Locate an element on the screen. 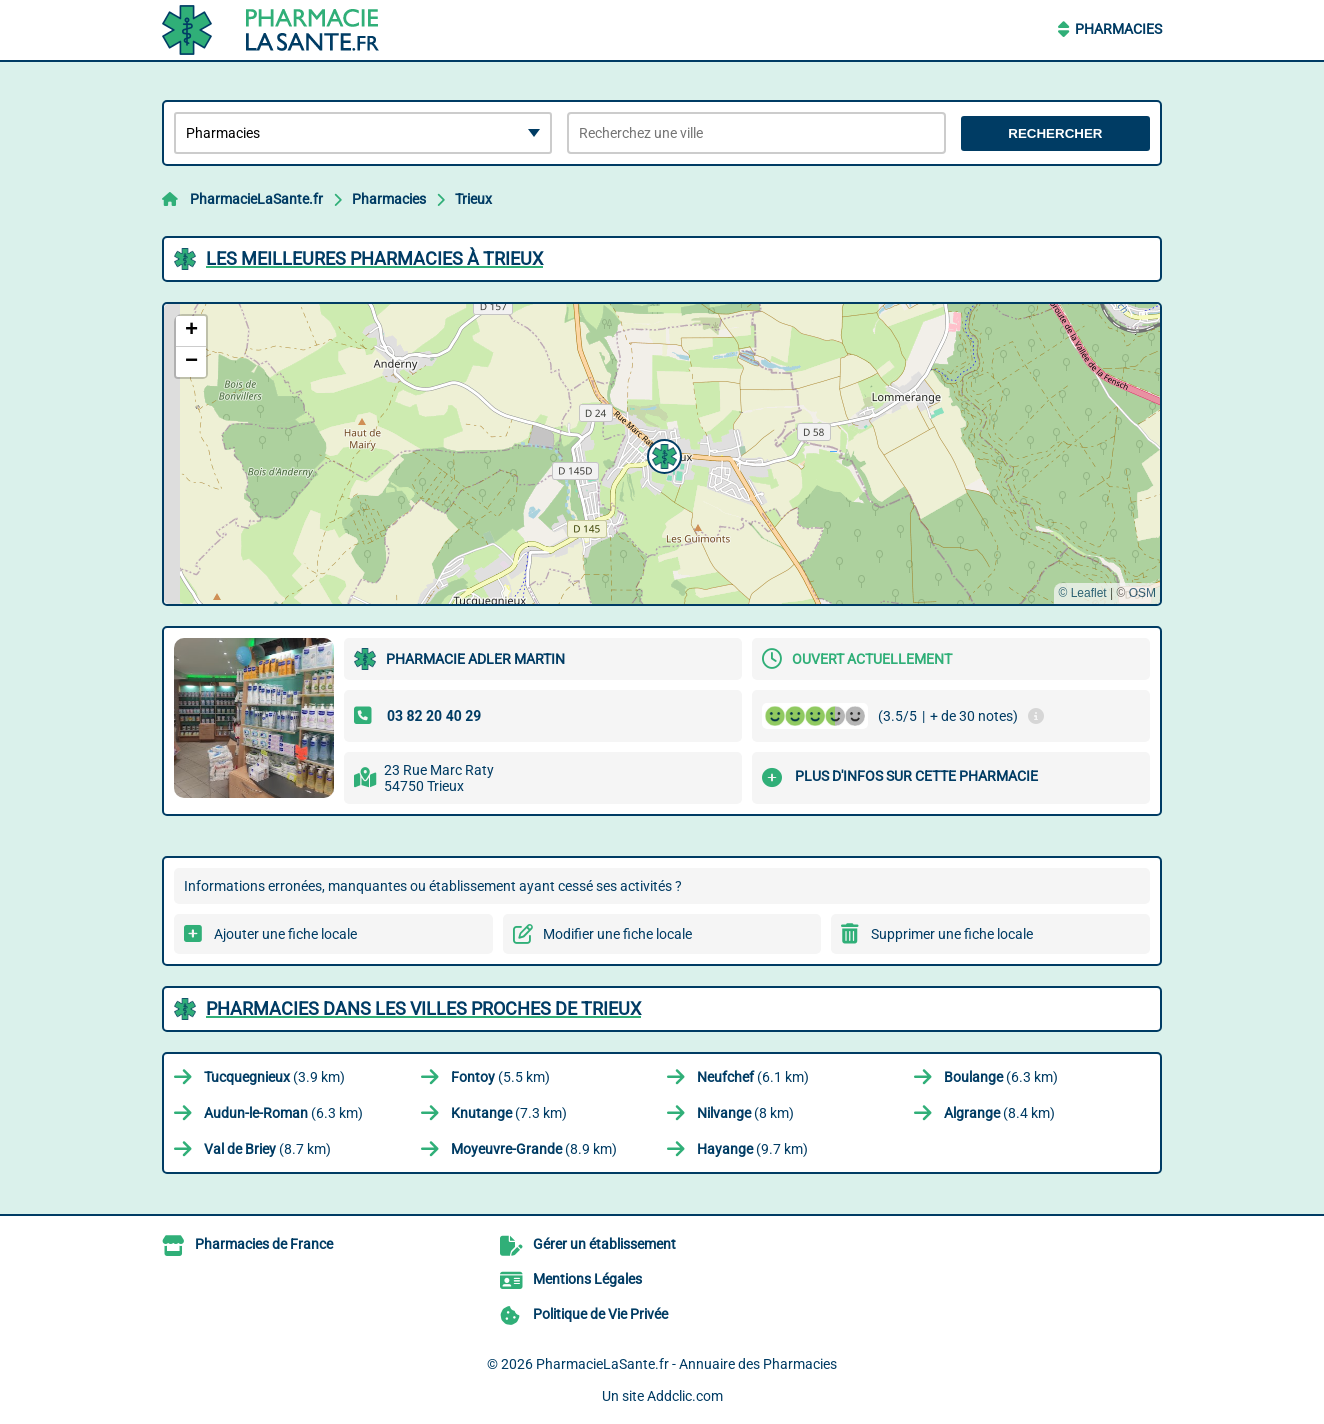 The width and height of the screenshot is (1324, 1424). Mentions Légales is located at coordinates (587, 1279).